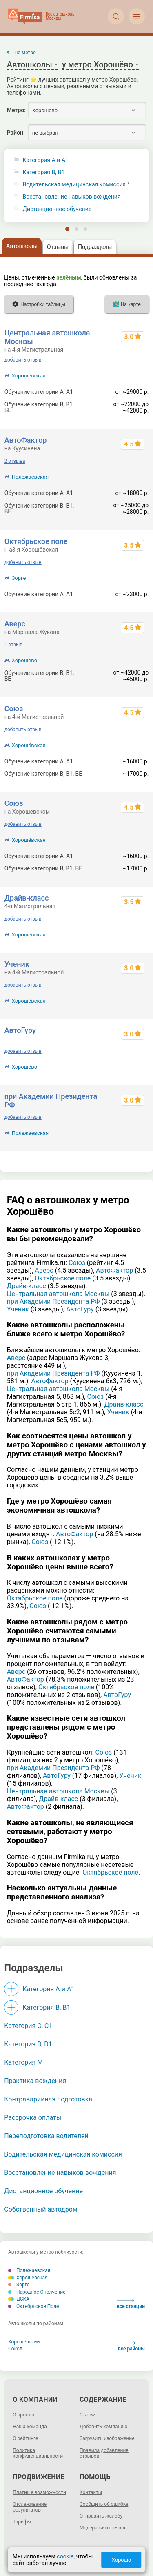 This screenshot has width=153, height=2576. What do you see at coordinates (16, 964) in the screenshot?
I see `Ученик` at bounding box center [16, 964].